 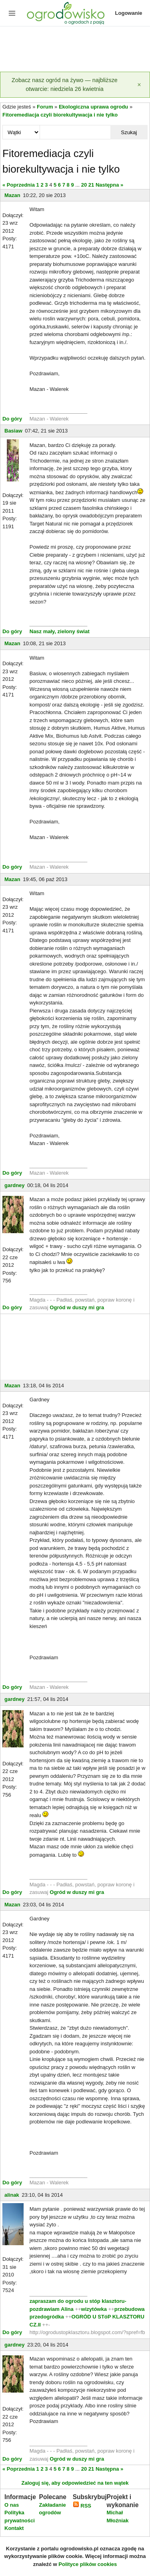 What do you see at coordinates (12, 195) in the screenshot?
I see `Mazan` at bounding box center [12, 195].